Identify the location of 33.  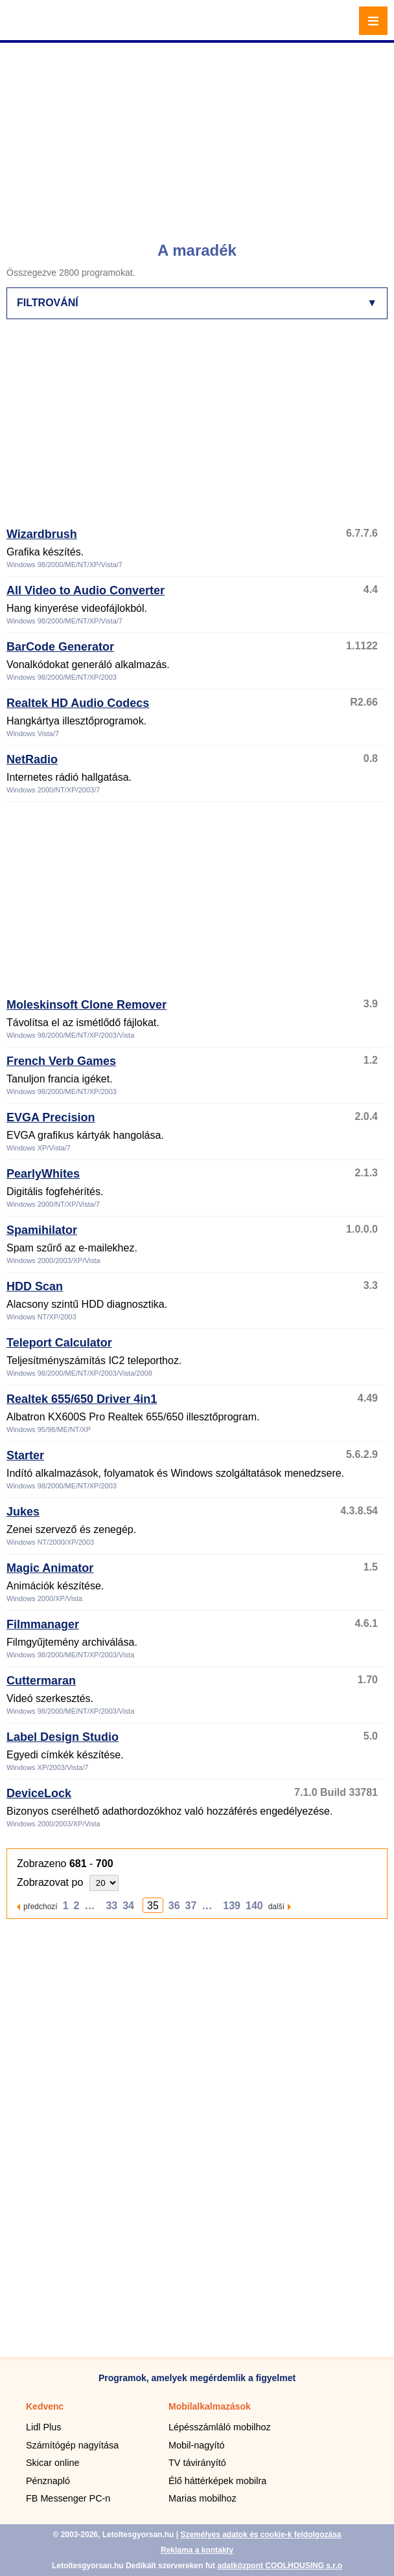
(111, 1905).